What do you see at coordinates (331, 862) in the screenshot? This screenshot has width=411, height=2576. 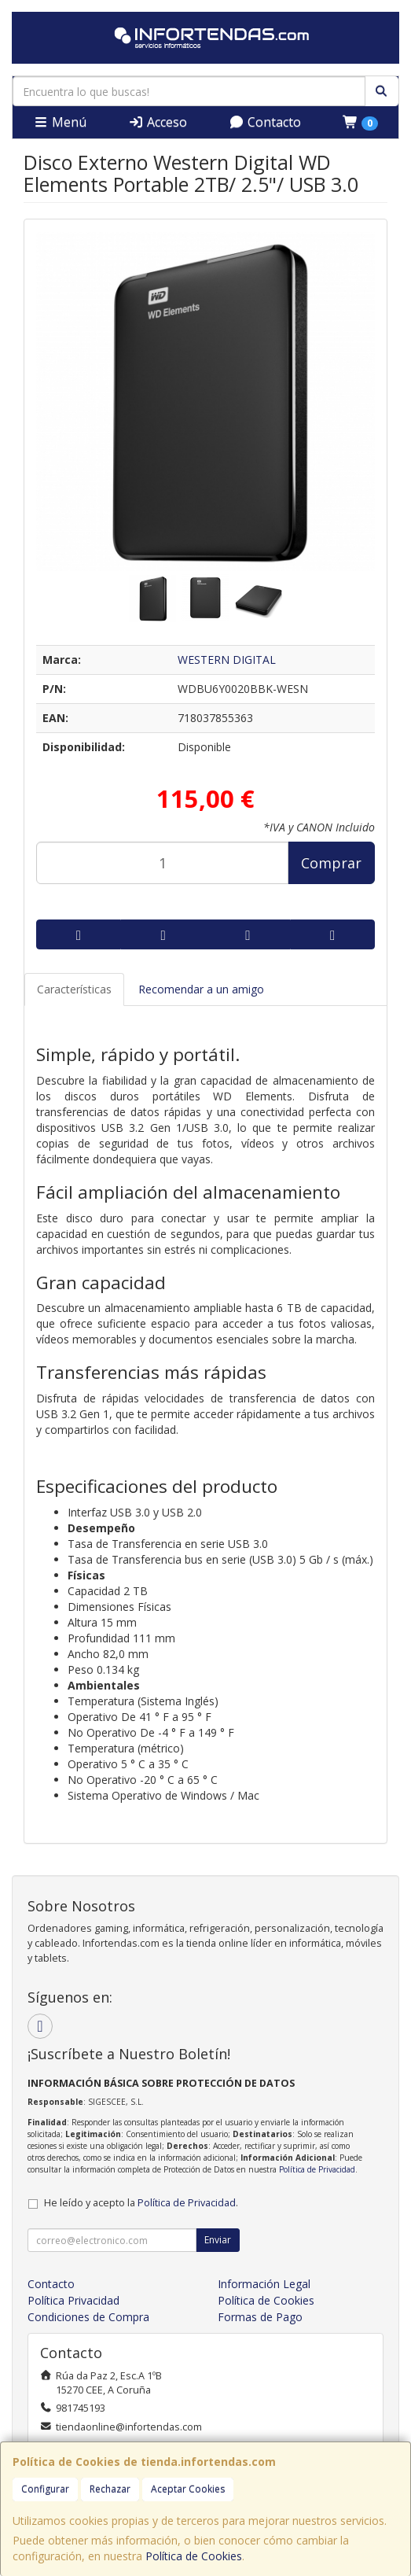 I see `Comprar` at bounding box center [331, 862].